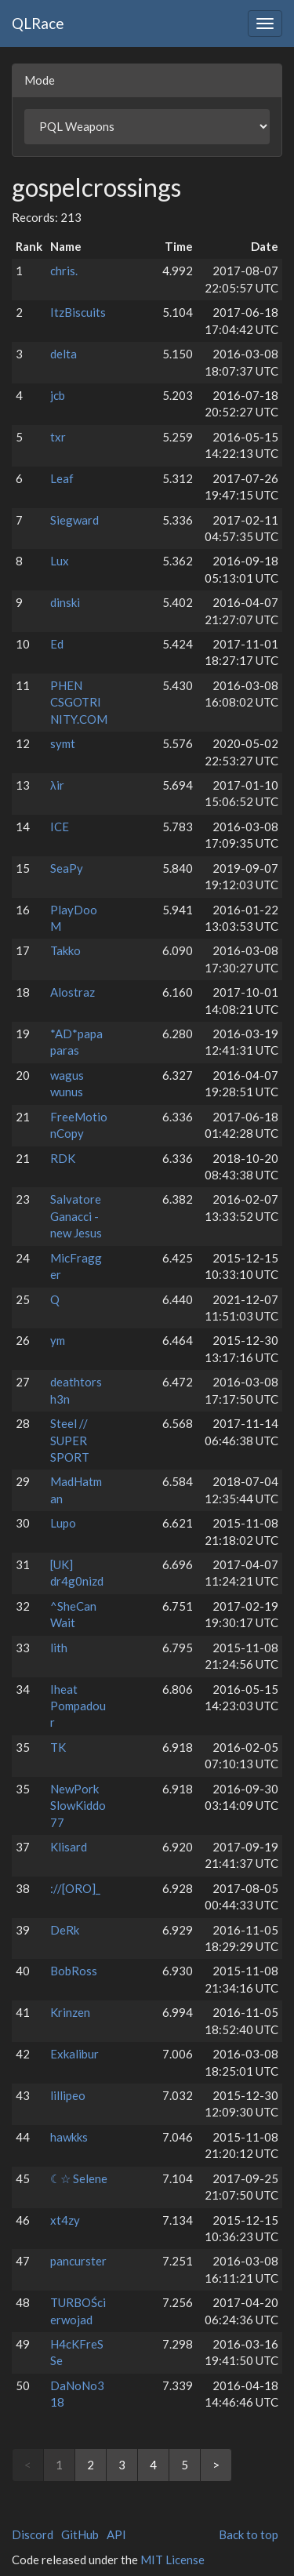  What do you see at coordinates (80, 2534) in the screenshot?
I see `GitHub` at bounding box center [80, 2534].